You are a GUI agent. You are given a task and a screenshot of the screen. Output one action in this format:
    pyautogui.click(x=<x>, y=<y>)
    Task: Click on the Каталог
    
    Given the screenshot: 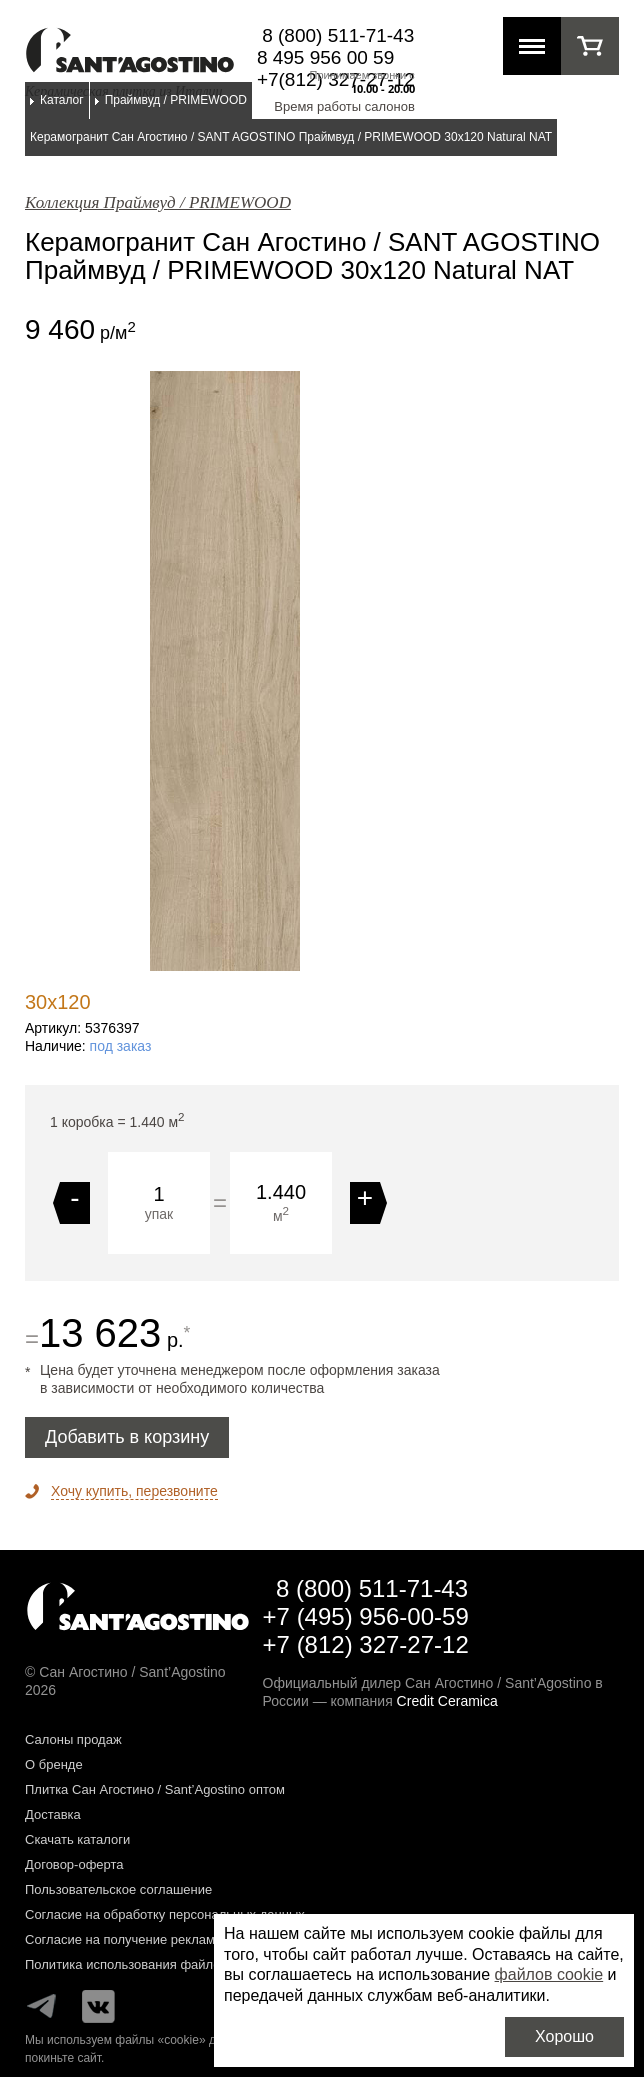 What is the action you would take?
    pyautogui.click(x=62, y=100)
    